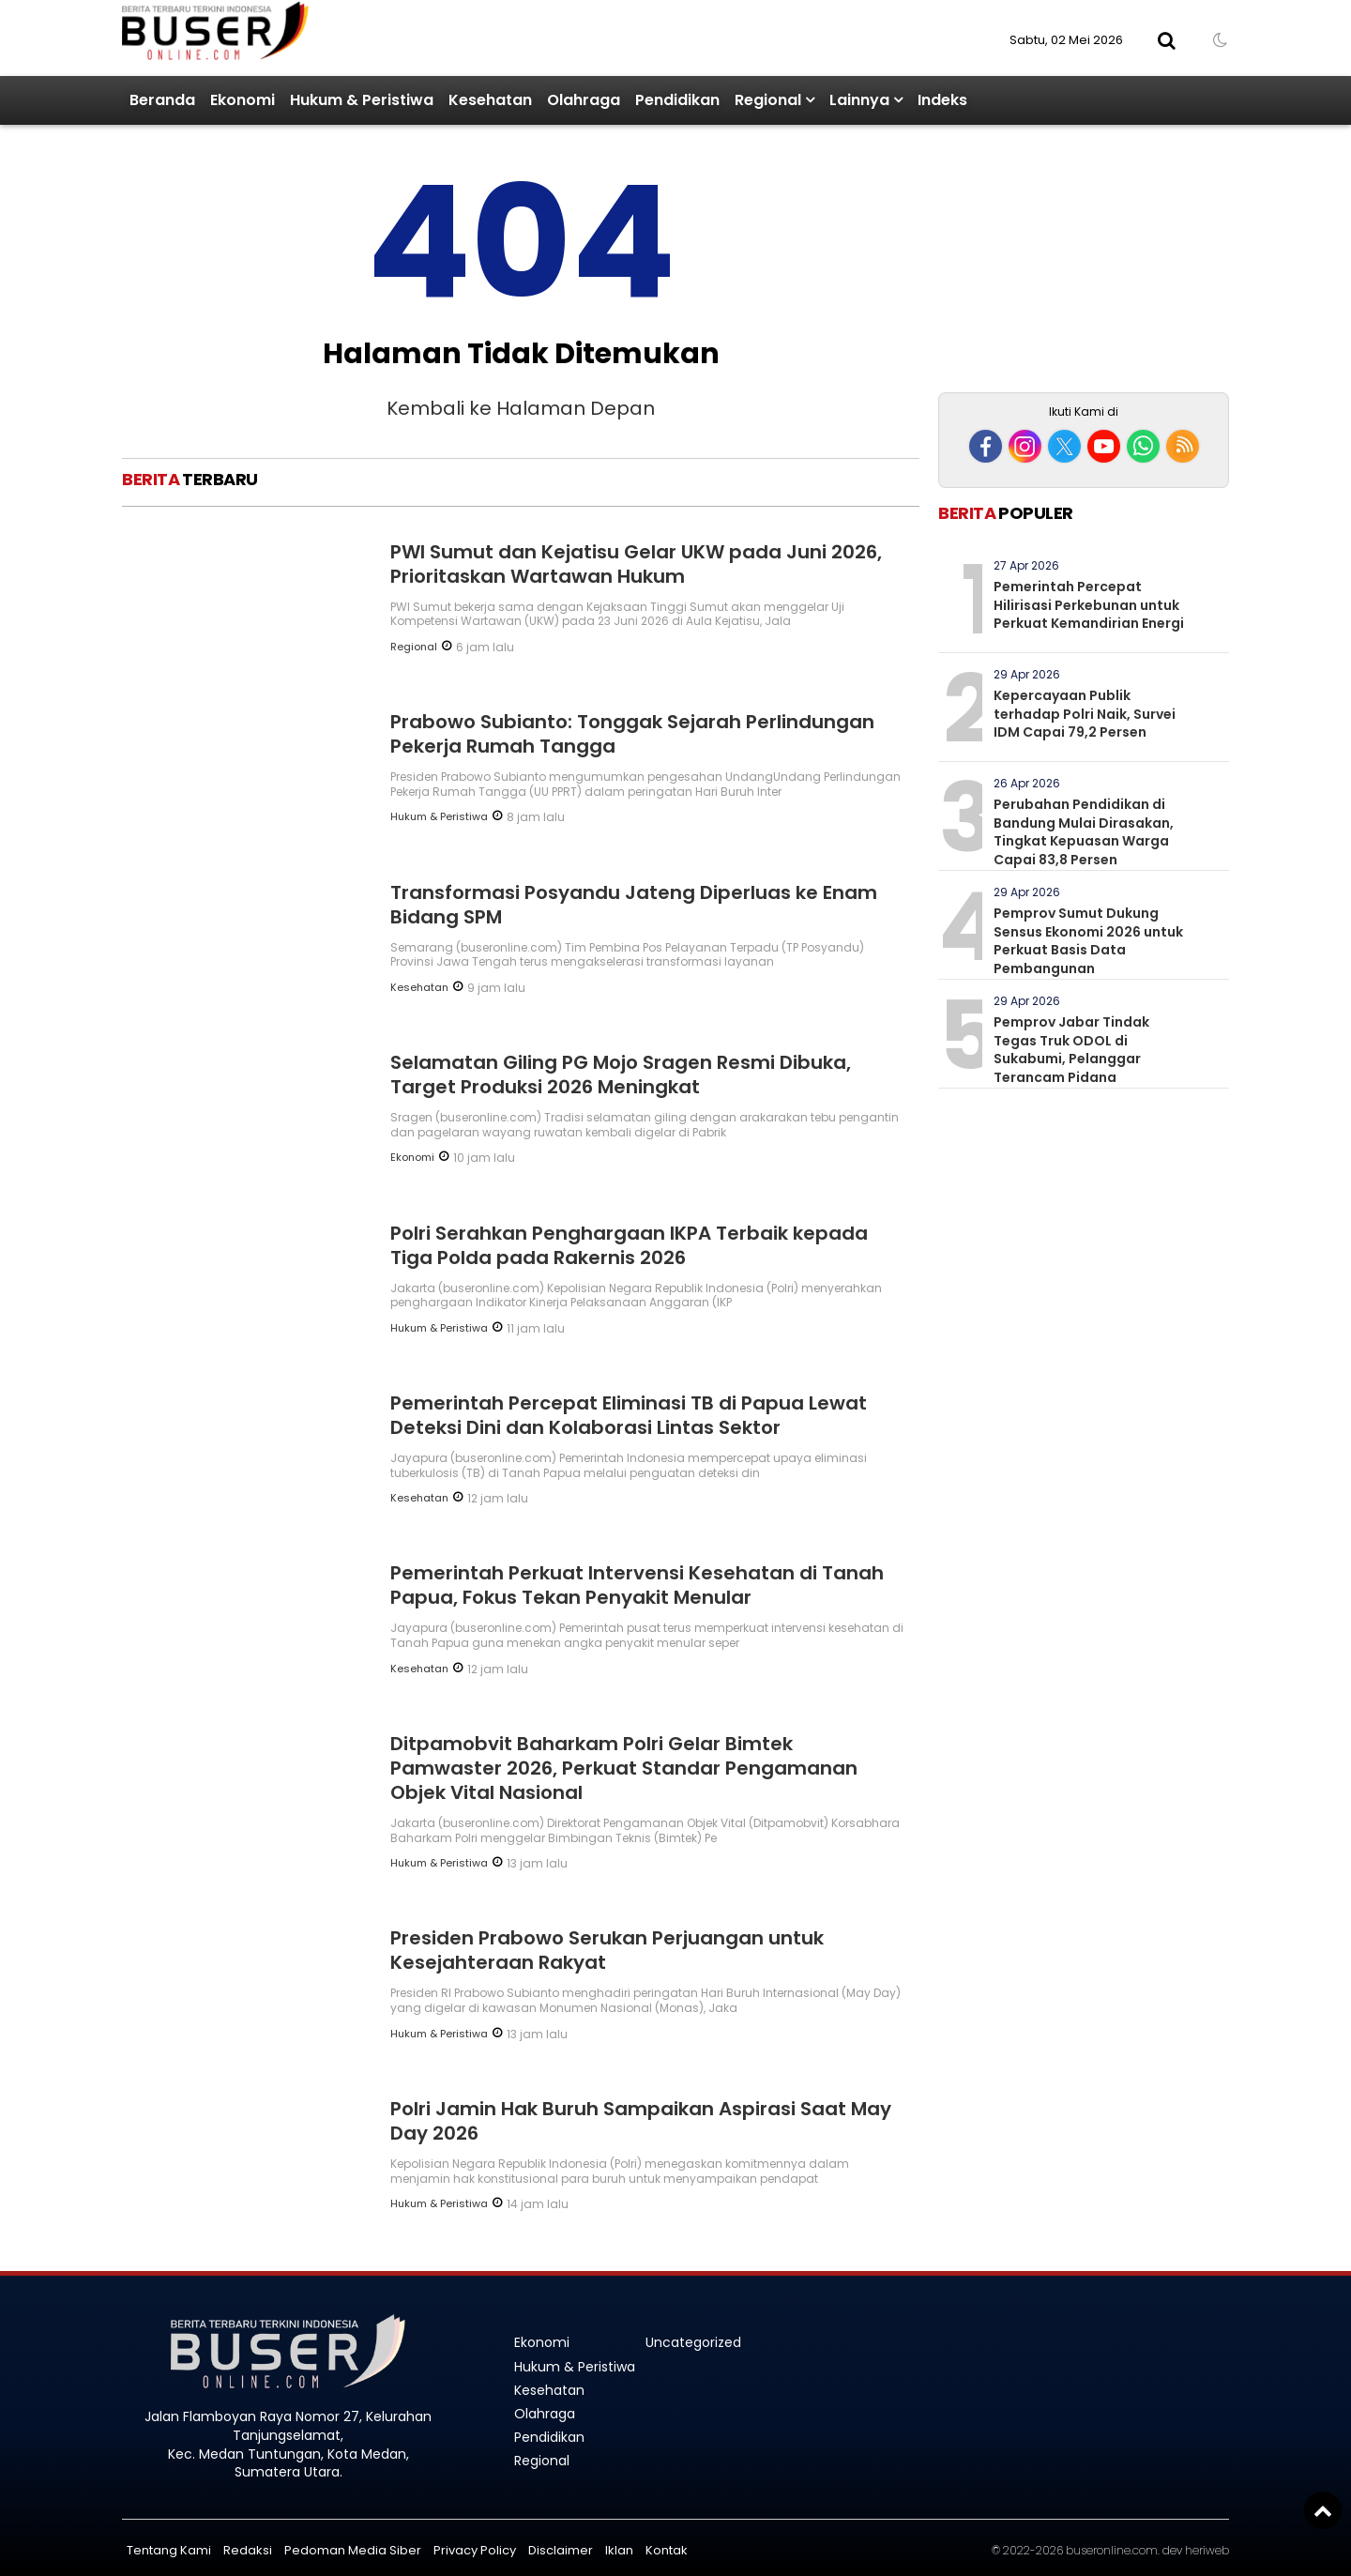  I want to click on [Advertisement], so click(1083, 261).